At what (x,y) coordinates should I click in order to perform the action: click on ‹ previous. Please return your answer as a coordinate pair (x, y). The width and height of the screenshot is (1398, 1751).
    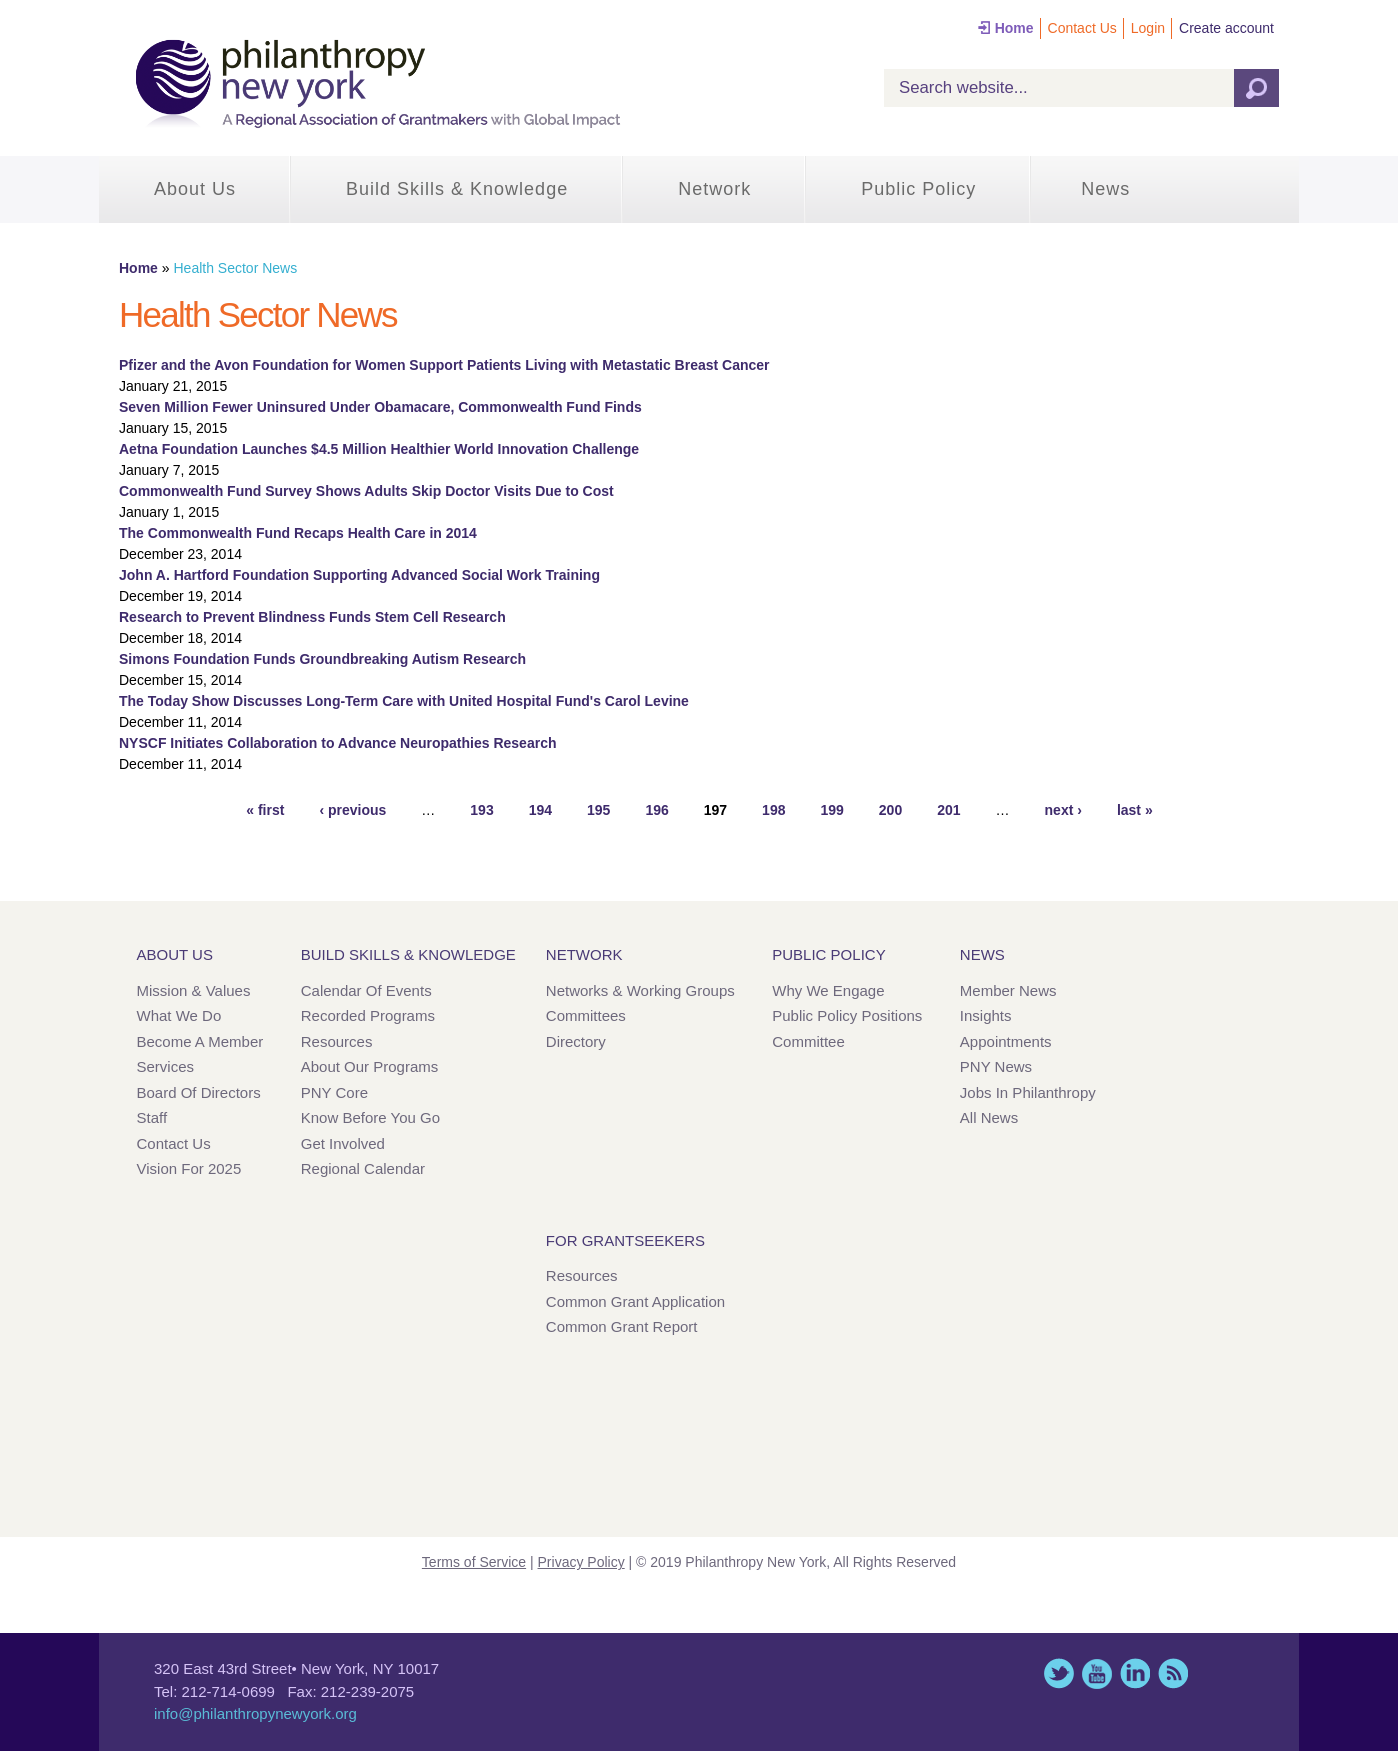
    Looking at the image, I should click on (352, 810).